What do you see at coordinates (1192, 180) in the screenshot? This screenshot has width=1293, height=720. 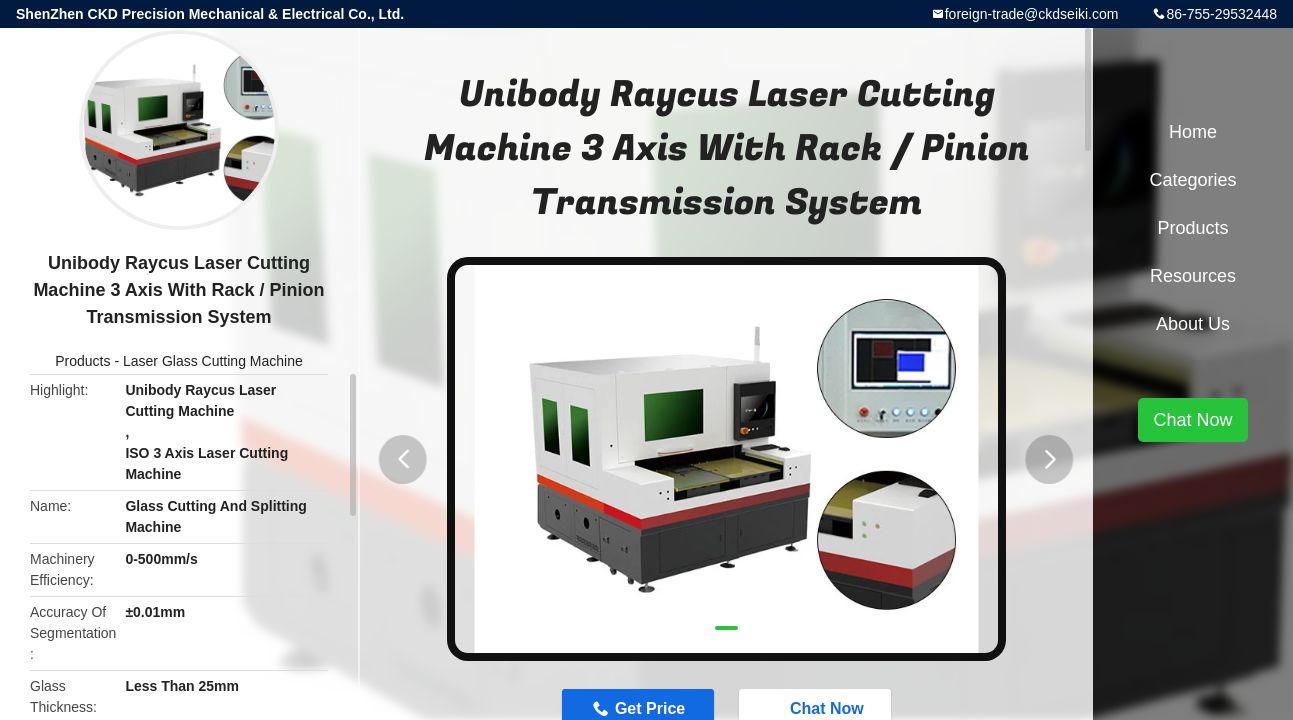 I see `Categories` at bounding box center [1192, 180].